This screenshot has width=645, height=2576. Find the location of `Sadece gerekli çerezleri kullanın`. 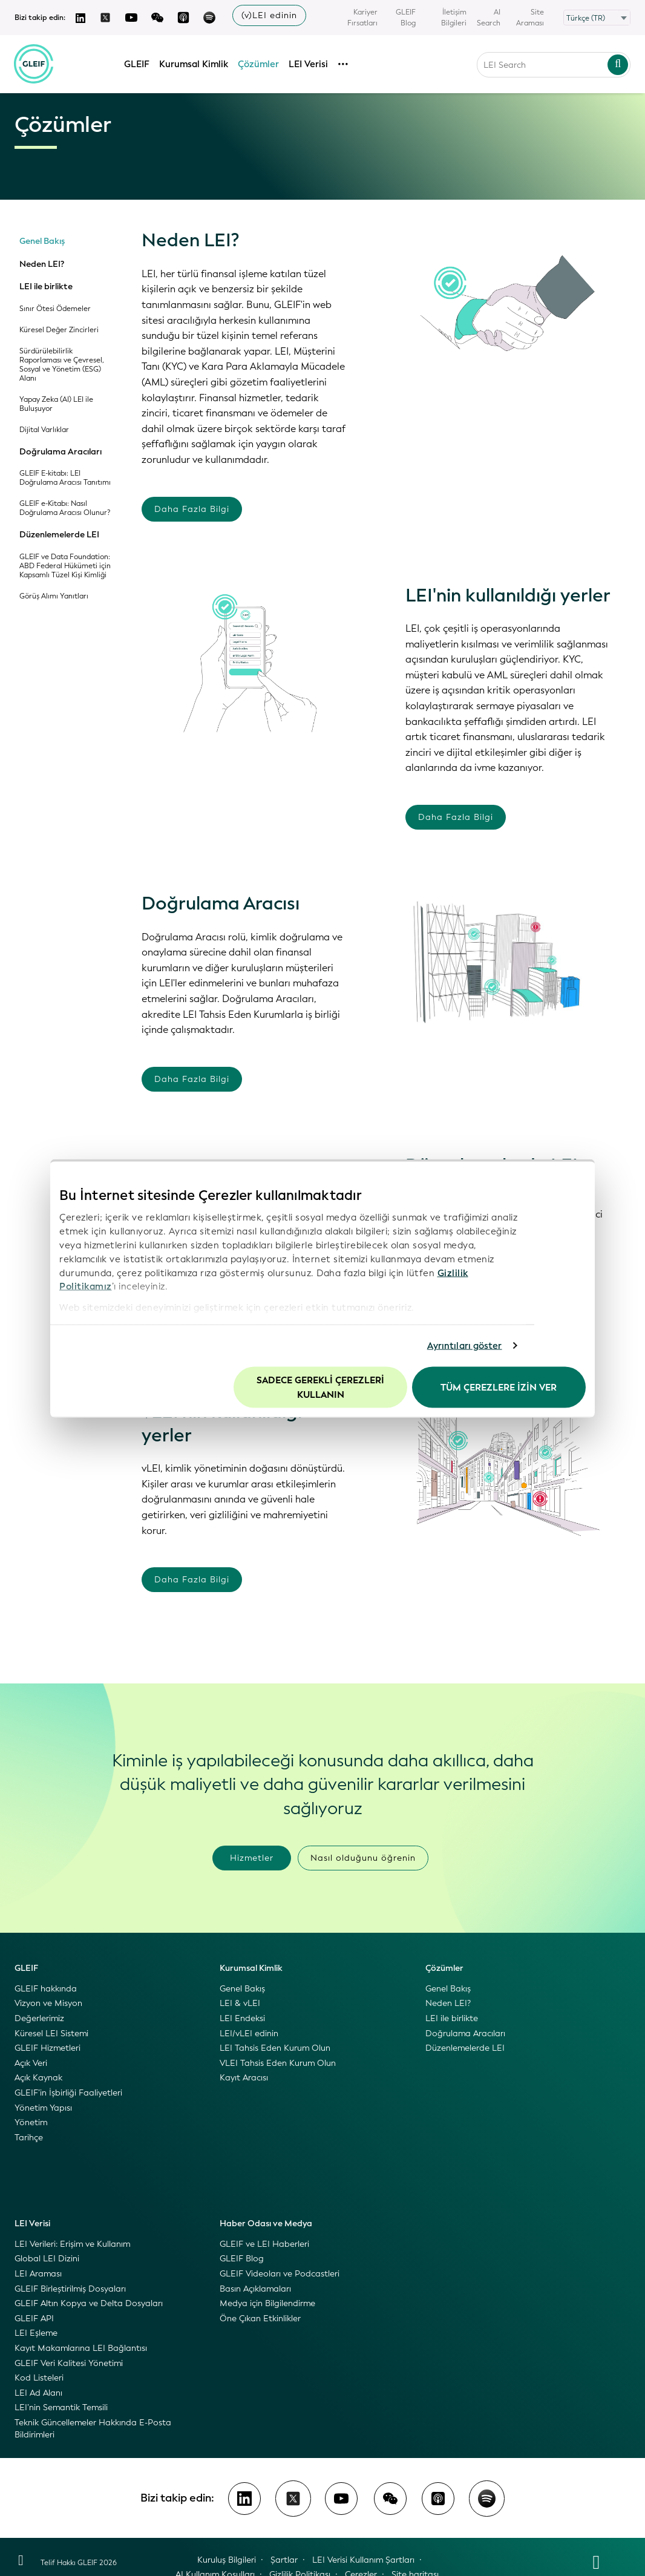

Sadece gerekli çerezleri kullanın is located at coordinates (320, 1387).